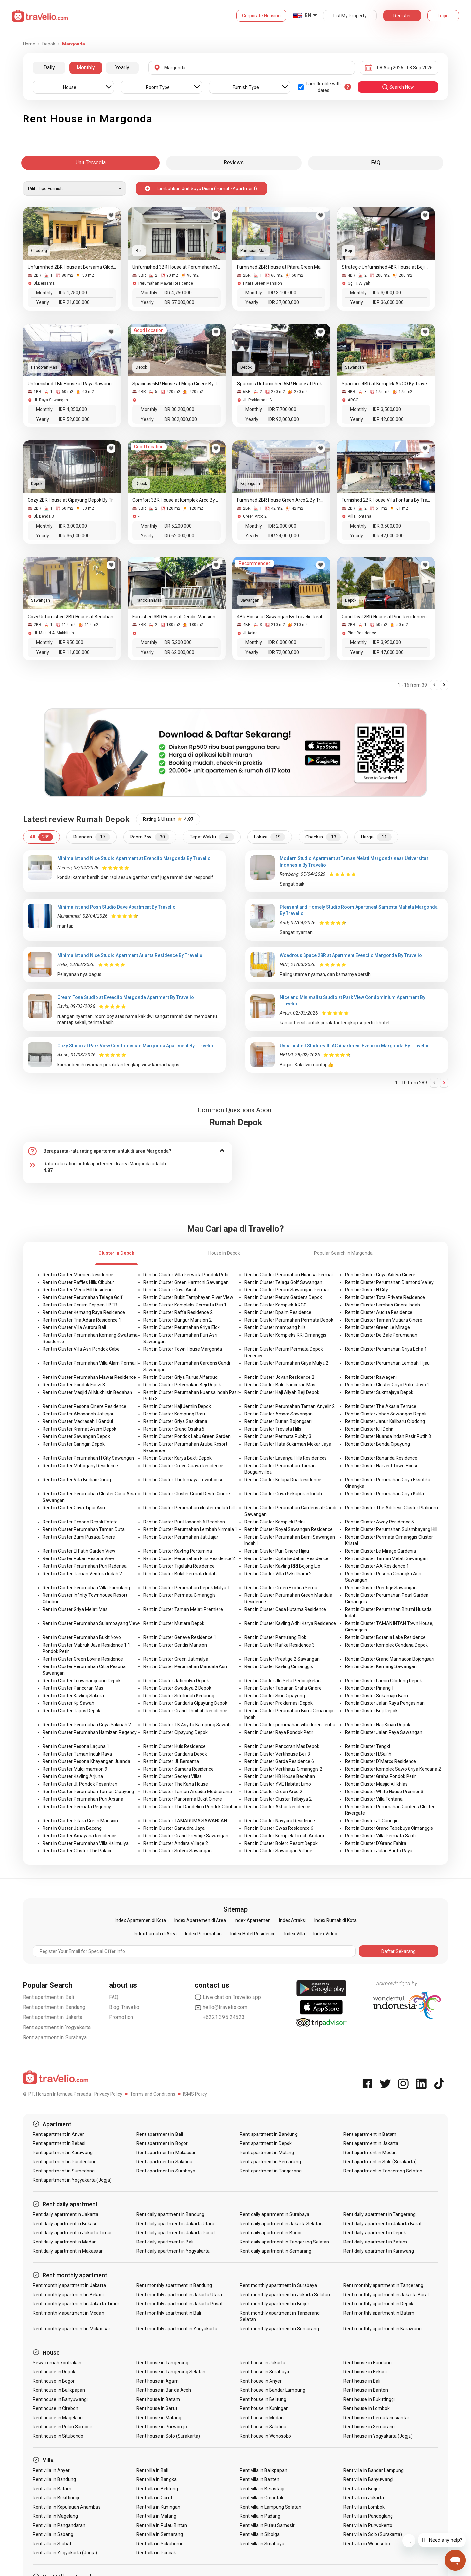 The image size is (471, 2576). I want to click on Rent in Cluster Perumahan Mandala Asri, so click(185, 1666).